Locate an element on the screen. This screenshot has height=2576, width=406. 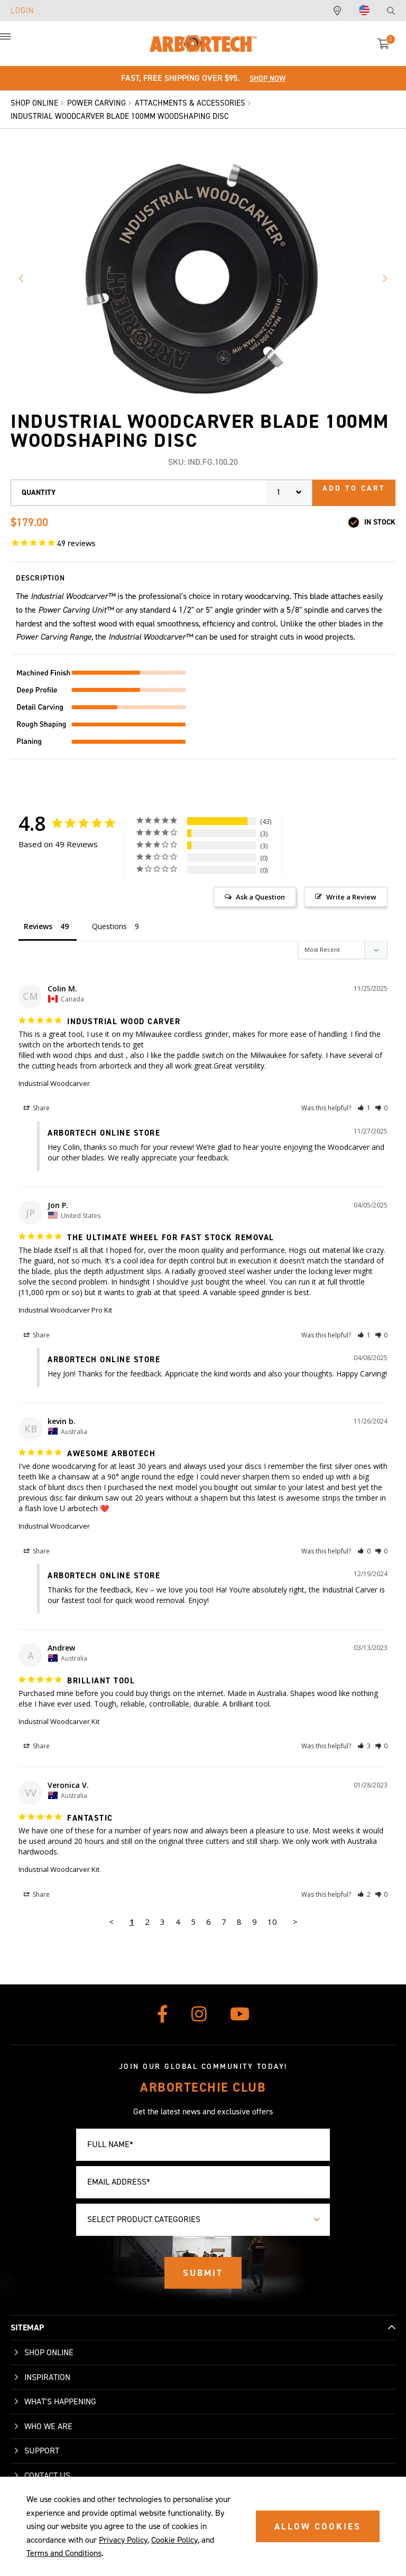
Who We Are is located at coordinates (48, 2426).